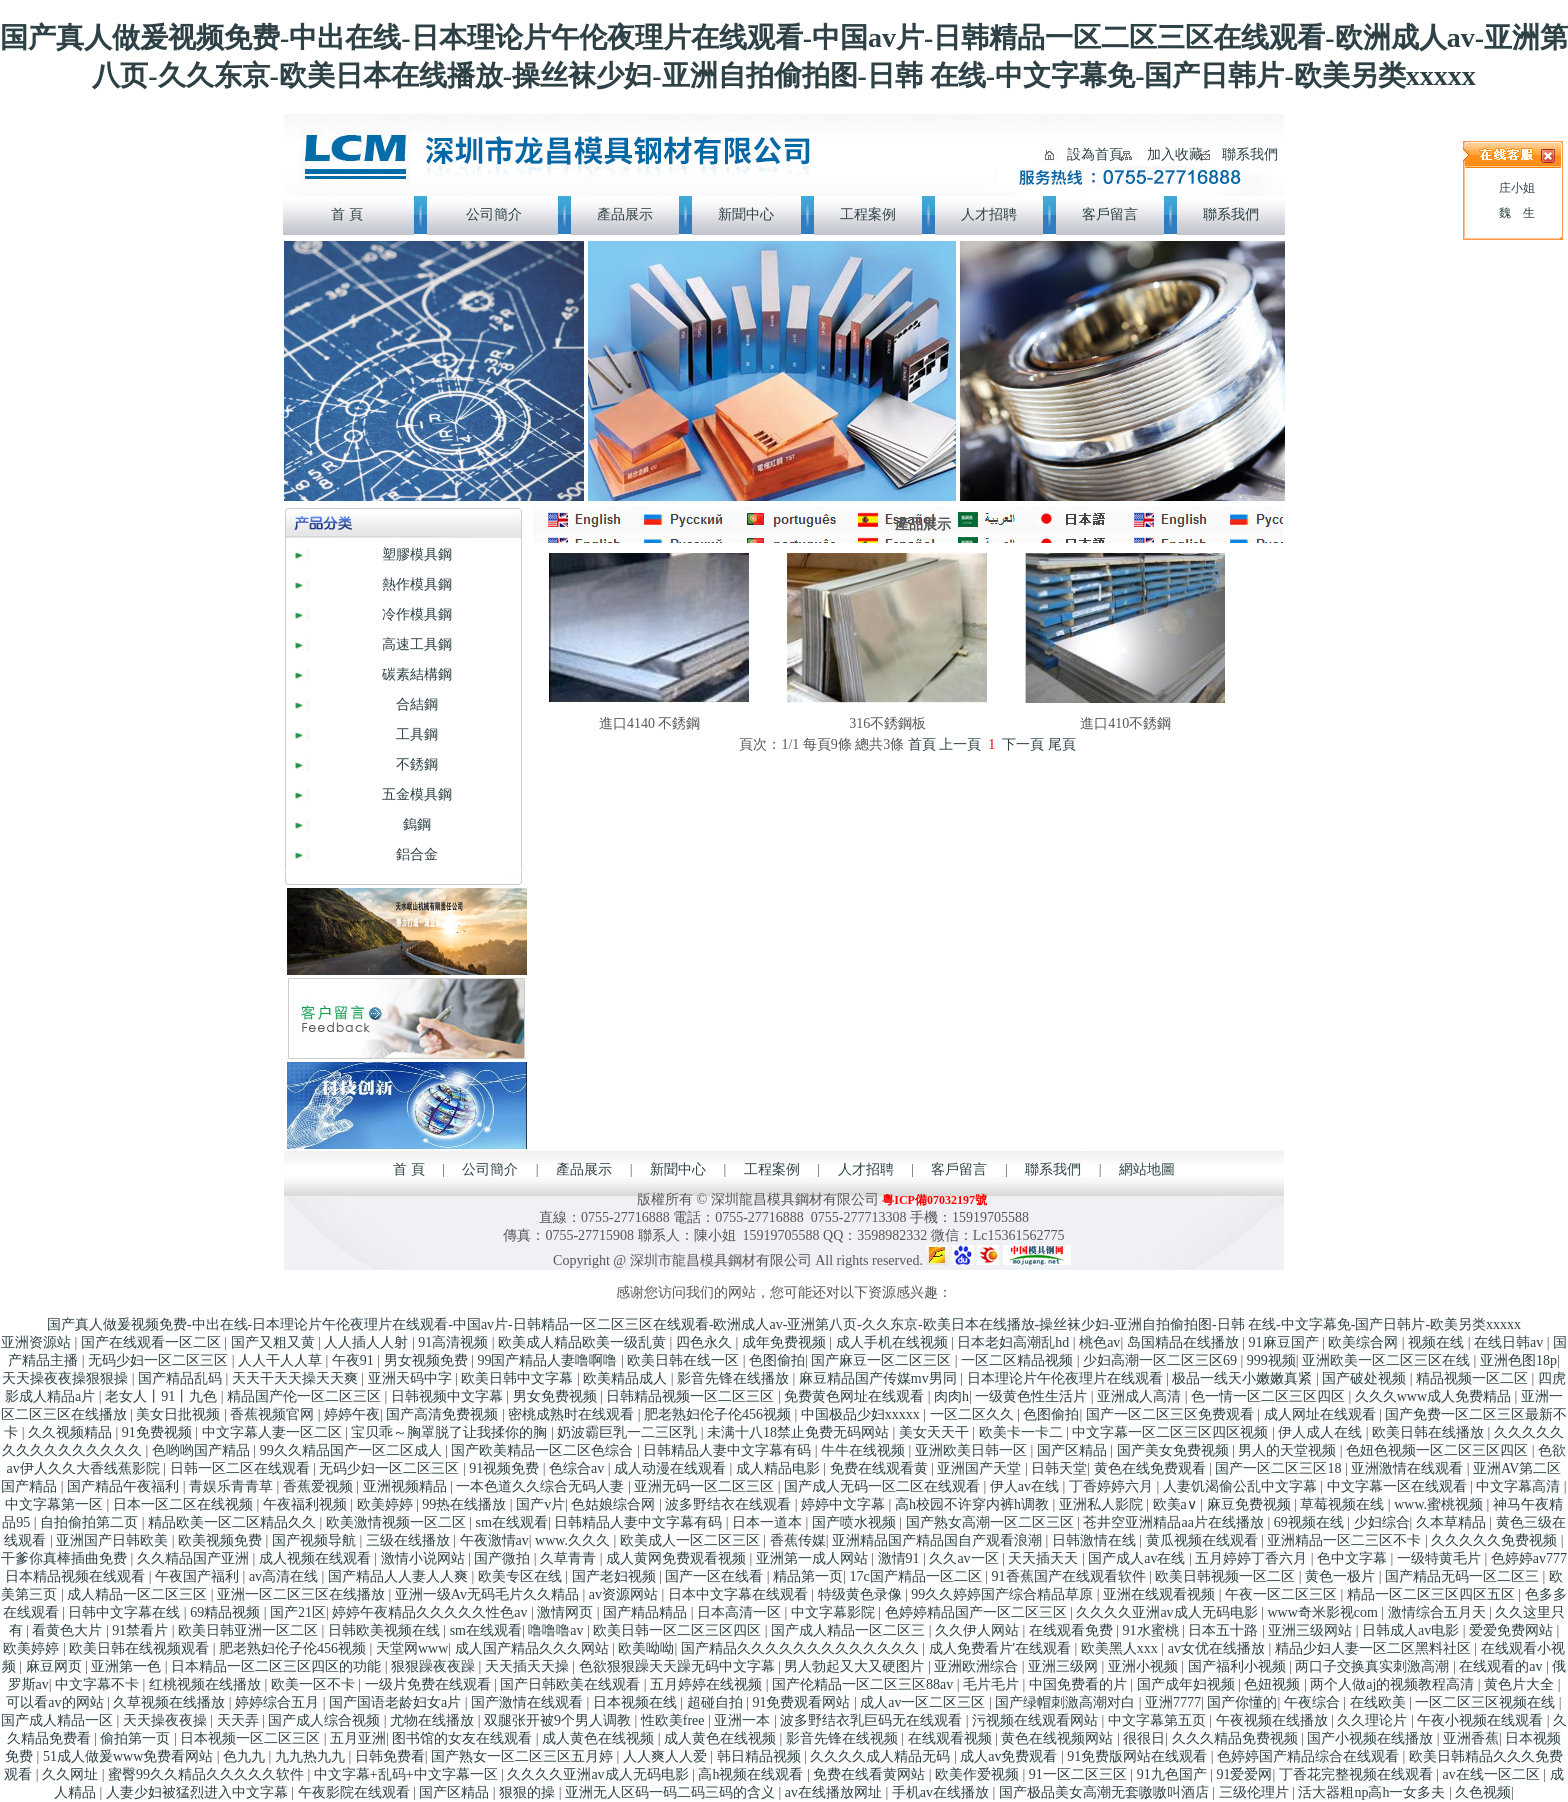 This screenshot has width=1568, height=1802. Describe the element at coordinates (1388, 1360) in the screenshot. I see `亚洲欧美一区二区三区在线` at that location.